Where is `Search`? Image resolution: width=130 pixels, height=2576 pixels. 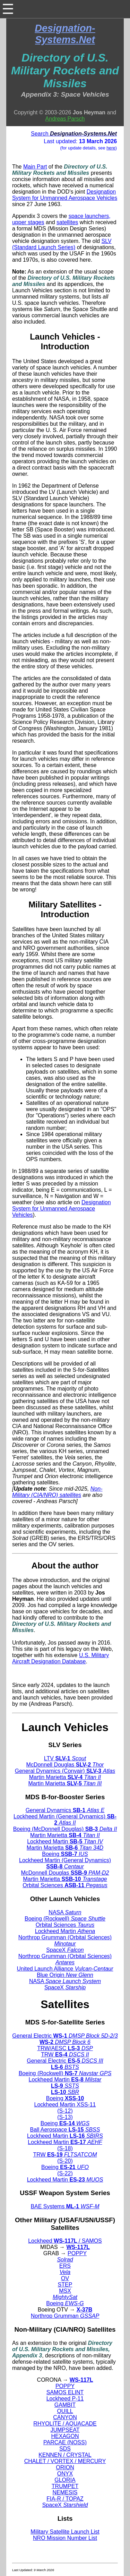
Search is located at coordinates (74, 134).